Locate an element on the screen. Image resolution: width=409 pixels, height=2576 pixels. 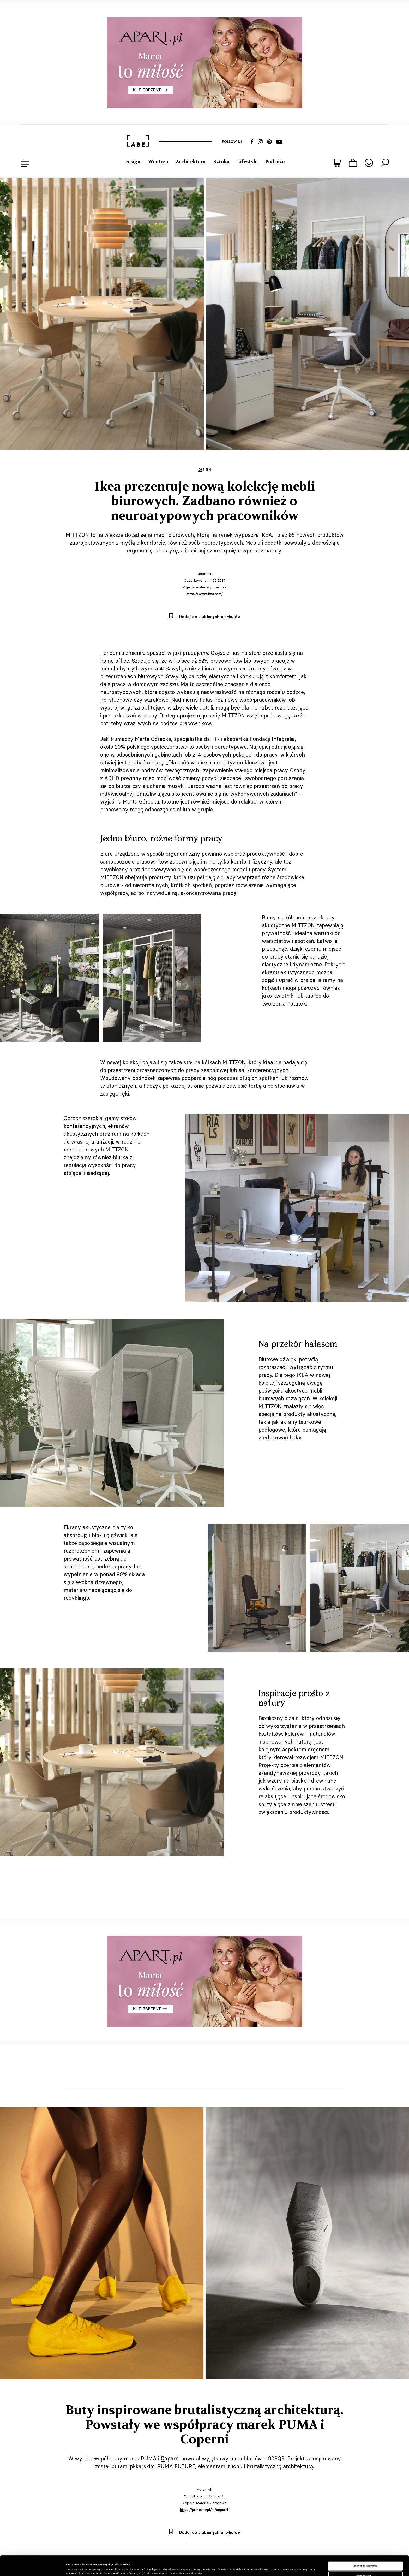
Zezwól na wszystkie is located at coordinates (365, 2550).